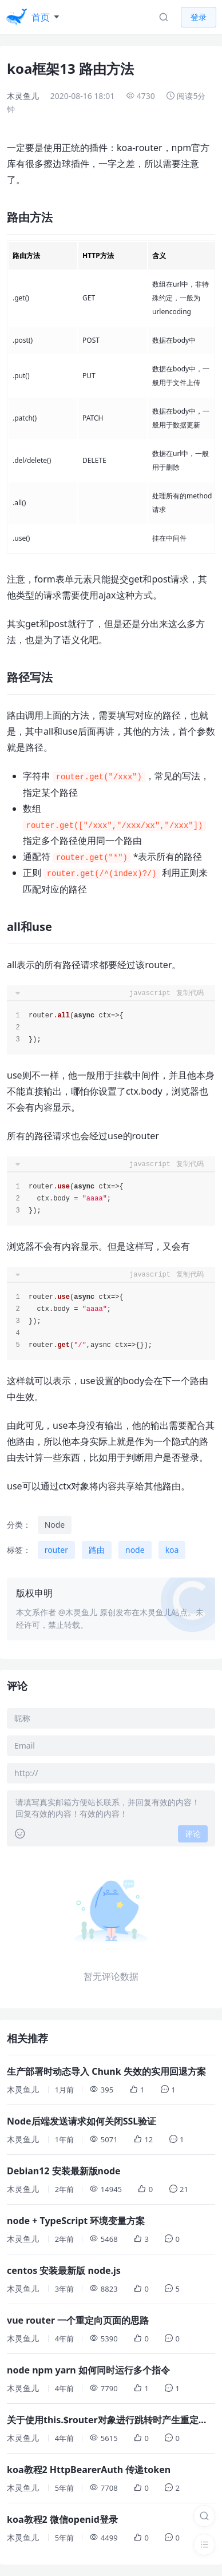 The width and height of the screenshot is (222, 2576). I want to click on node, so click(135, 1549).